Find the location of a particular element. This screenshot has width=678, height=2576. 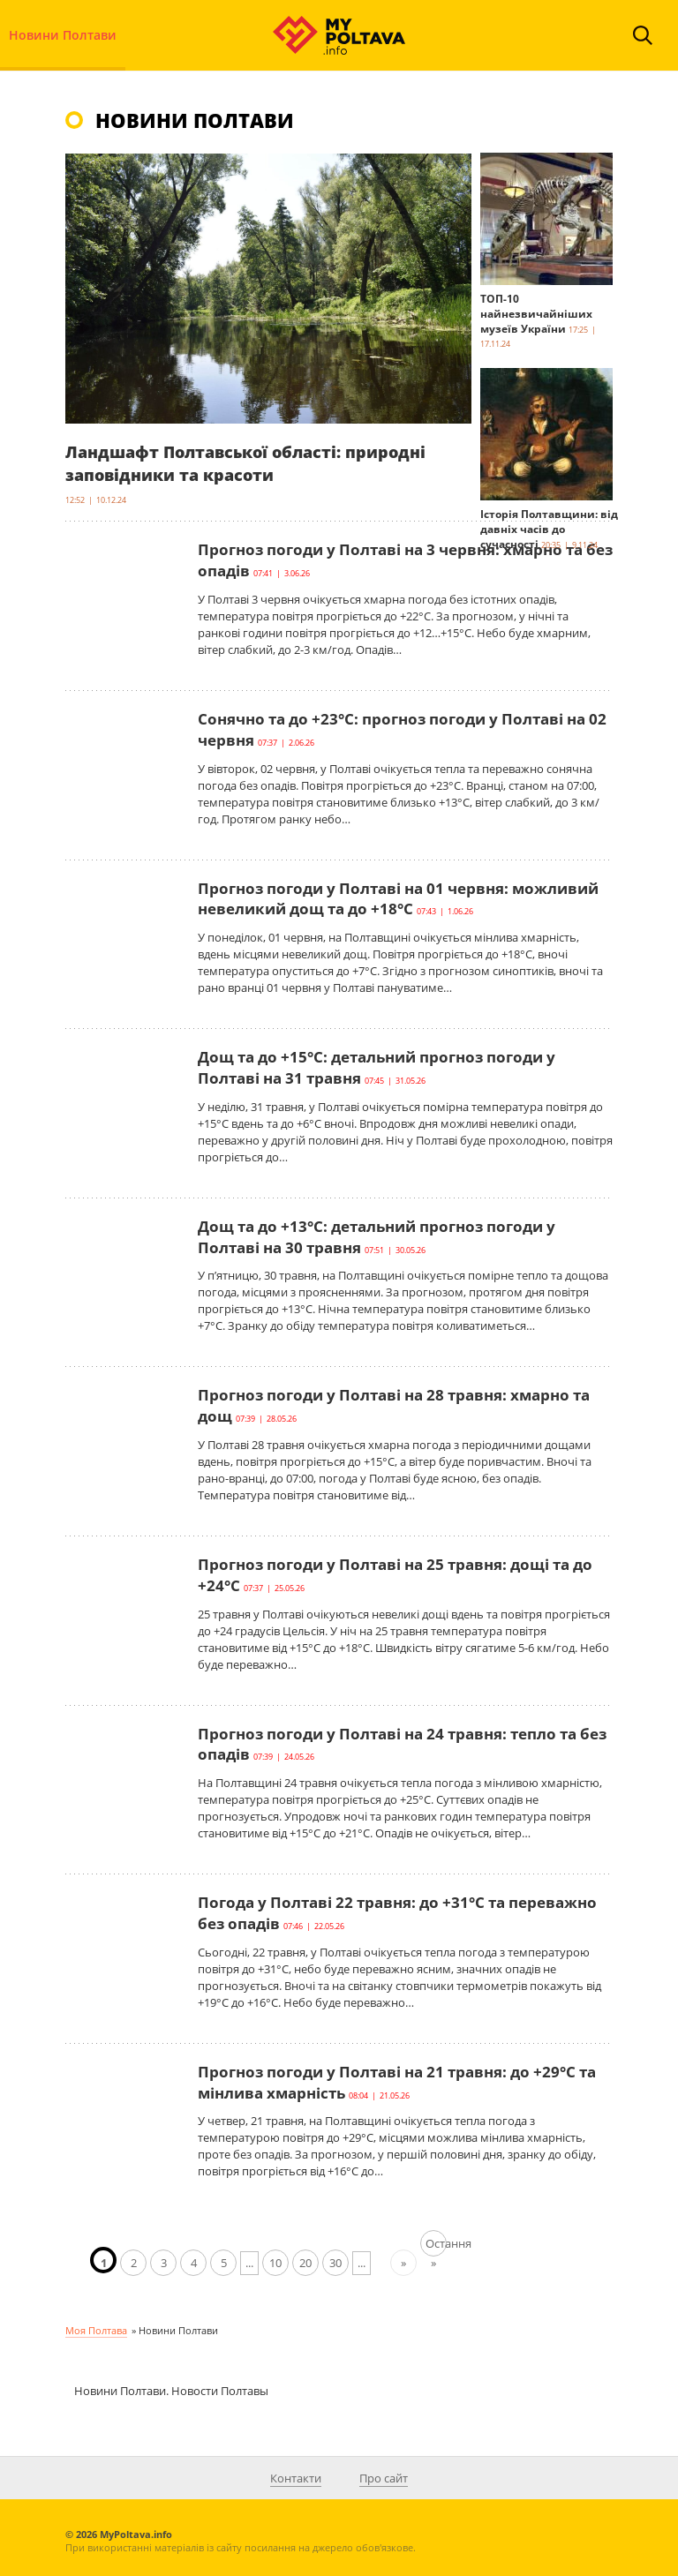

Моя Полтава is located at coordinates (96, 2330).